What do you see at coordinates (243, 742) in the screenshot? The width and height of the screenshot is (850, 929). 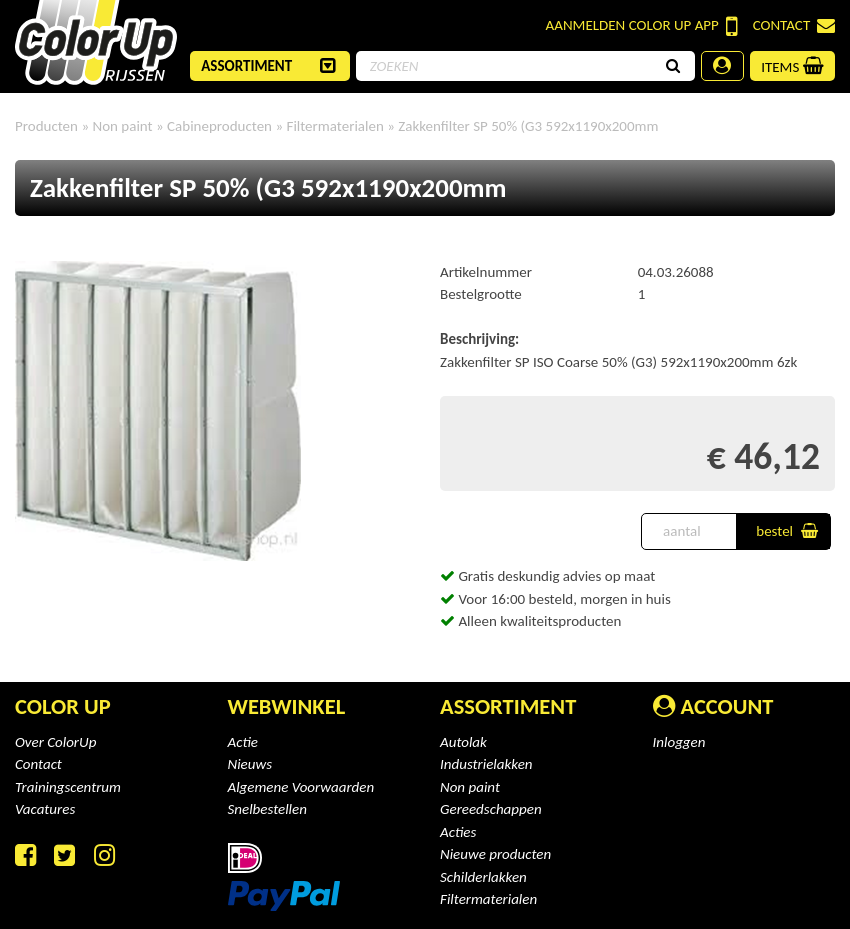 I see `Actie` at bounding box center [243, 742].